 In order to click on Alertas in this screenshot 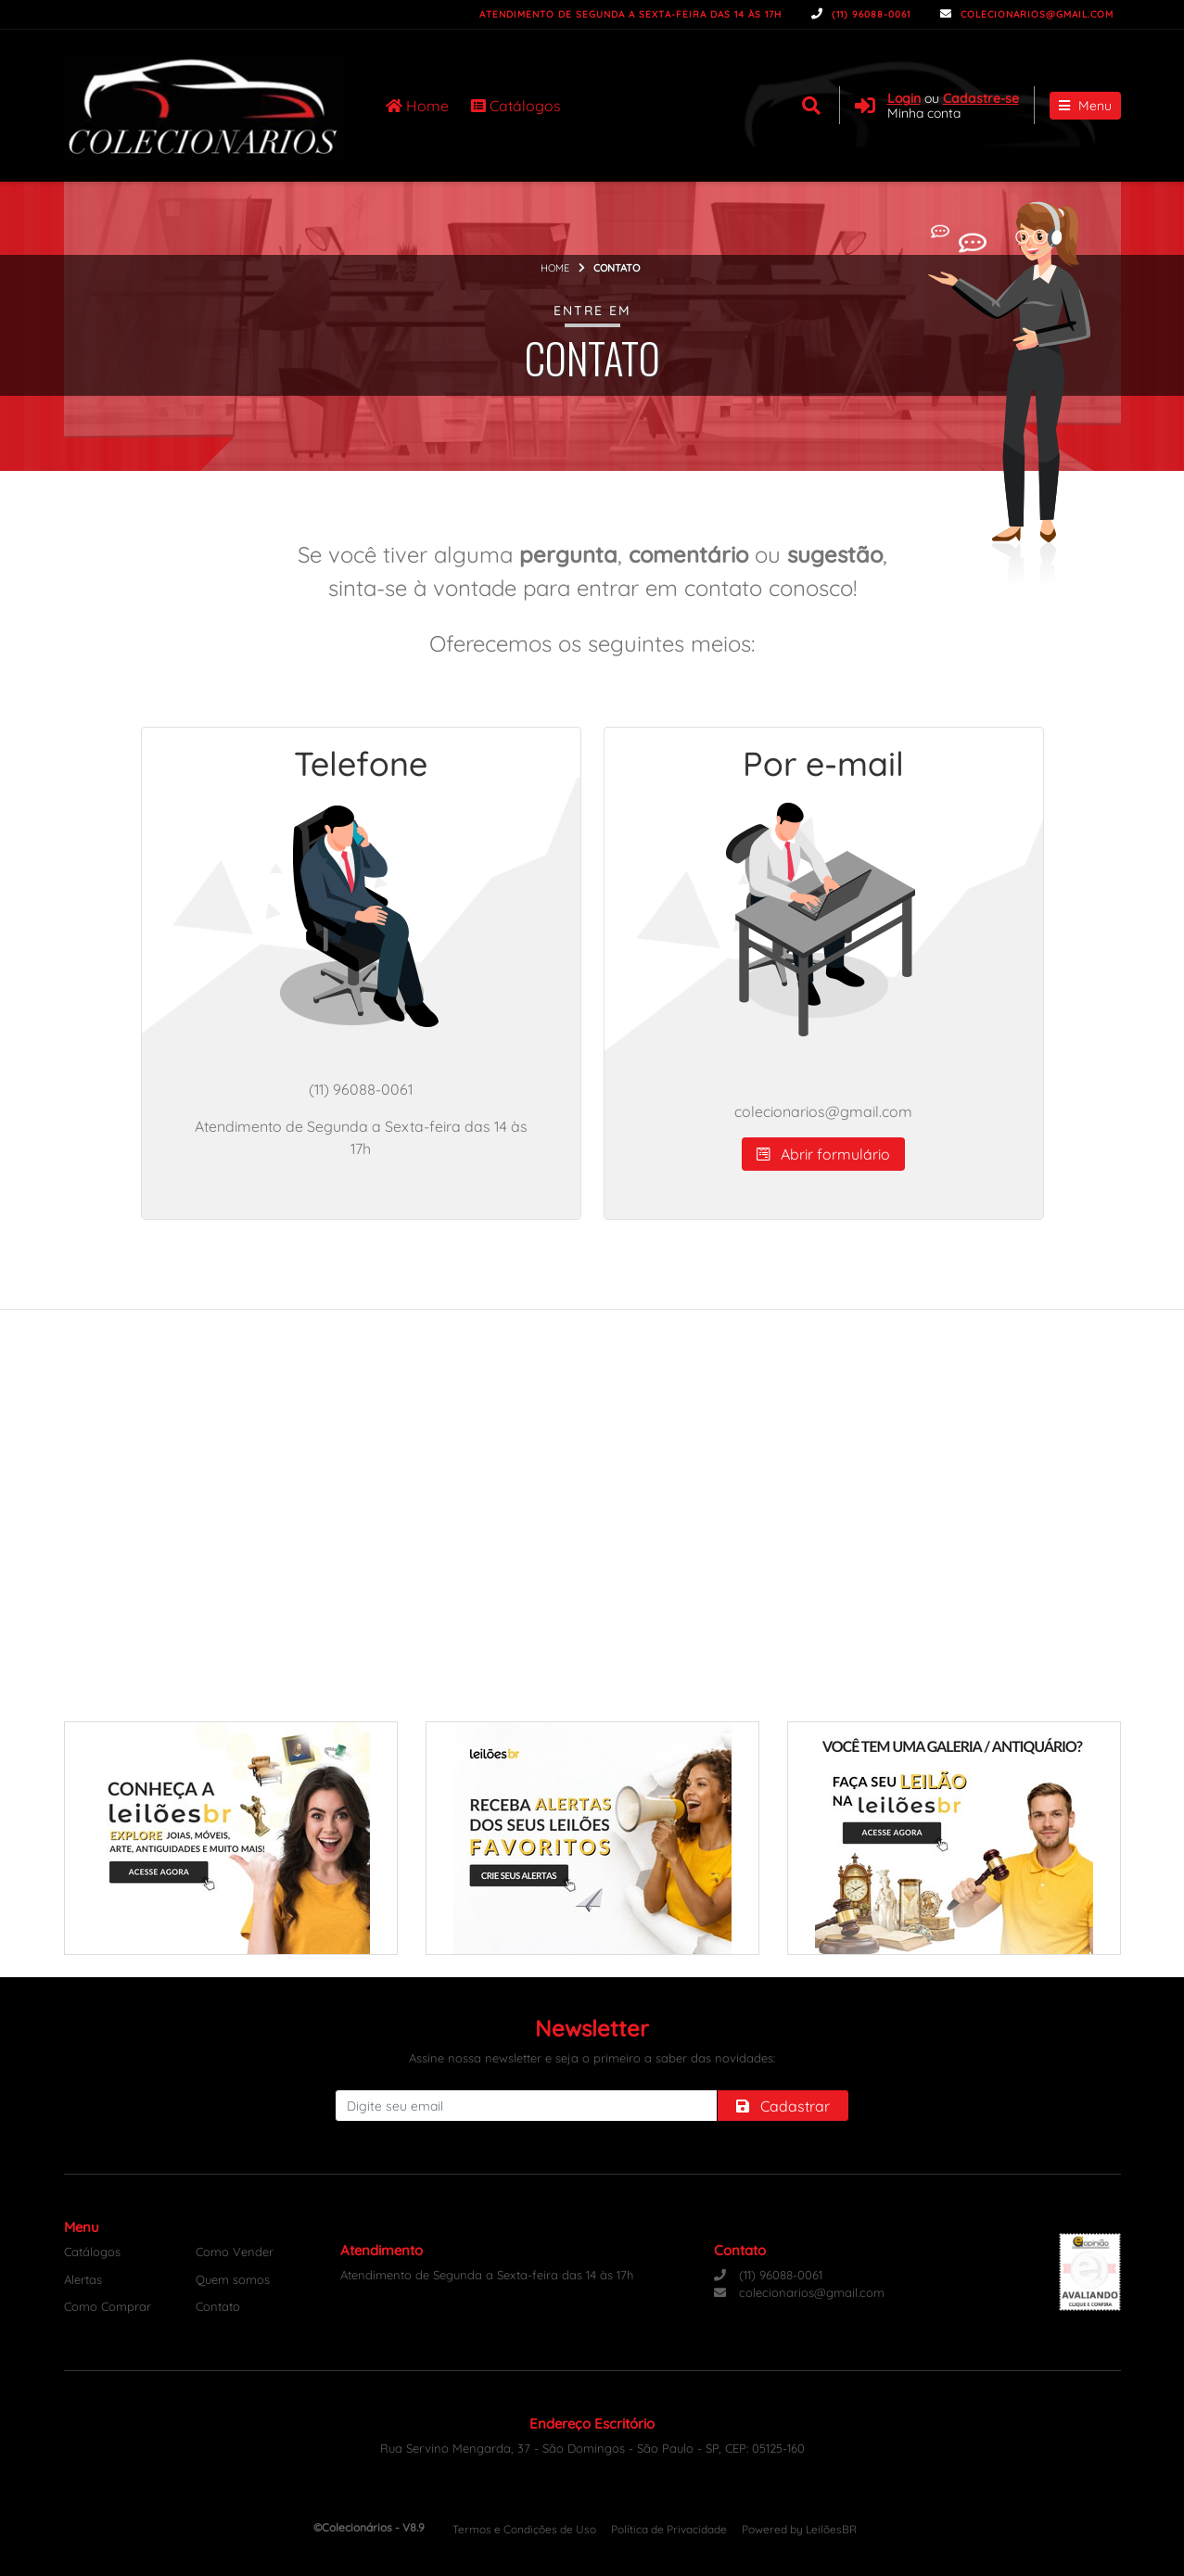, I will do `click(83, 2279)`.